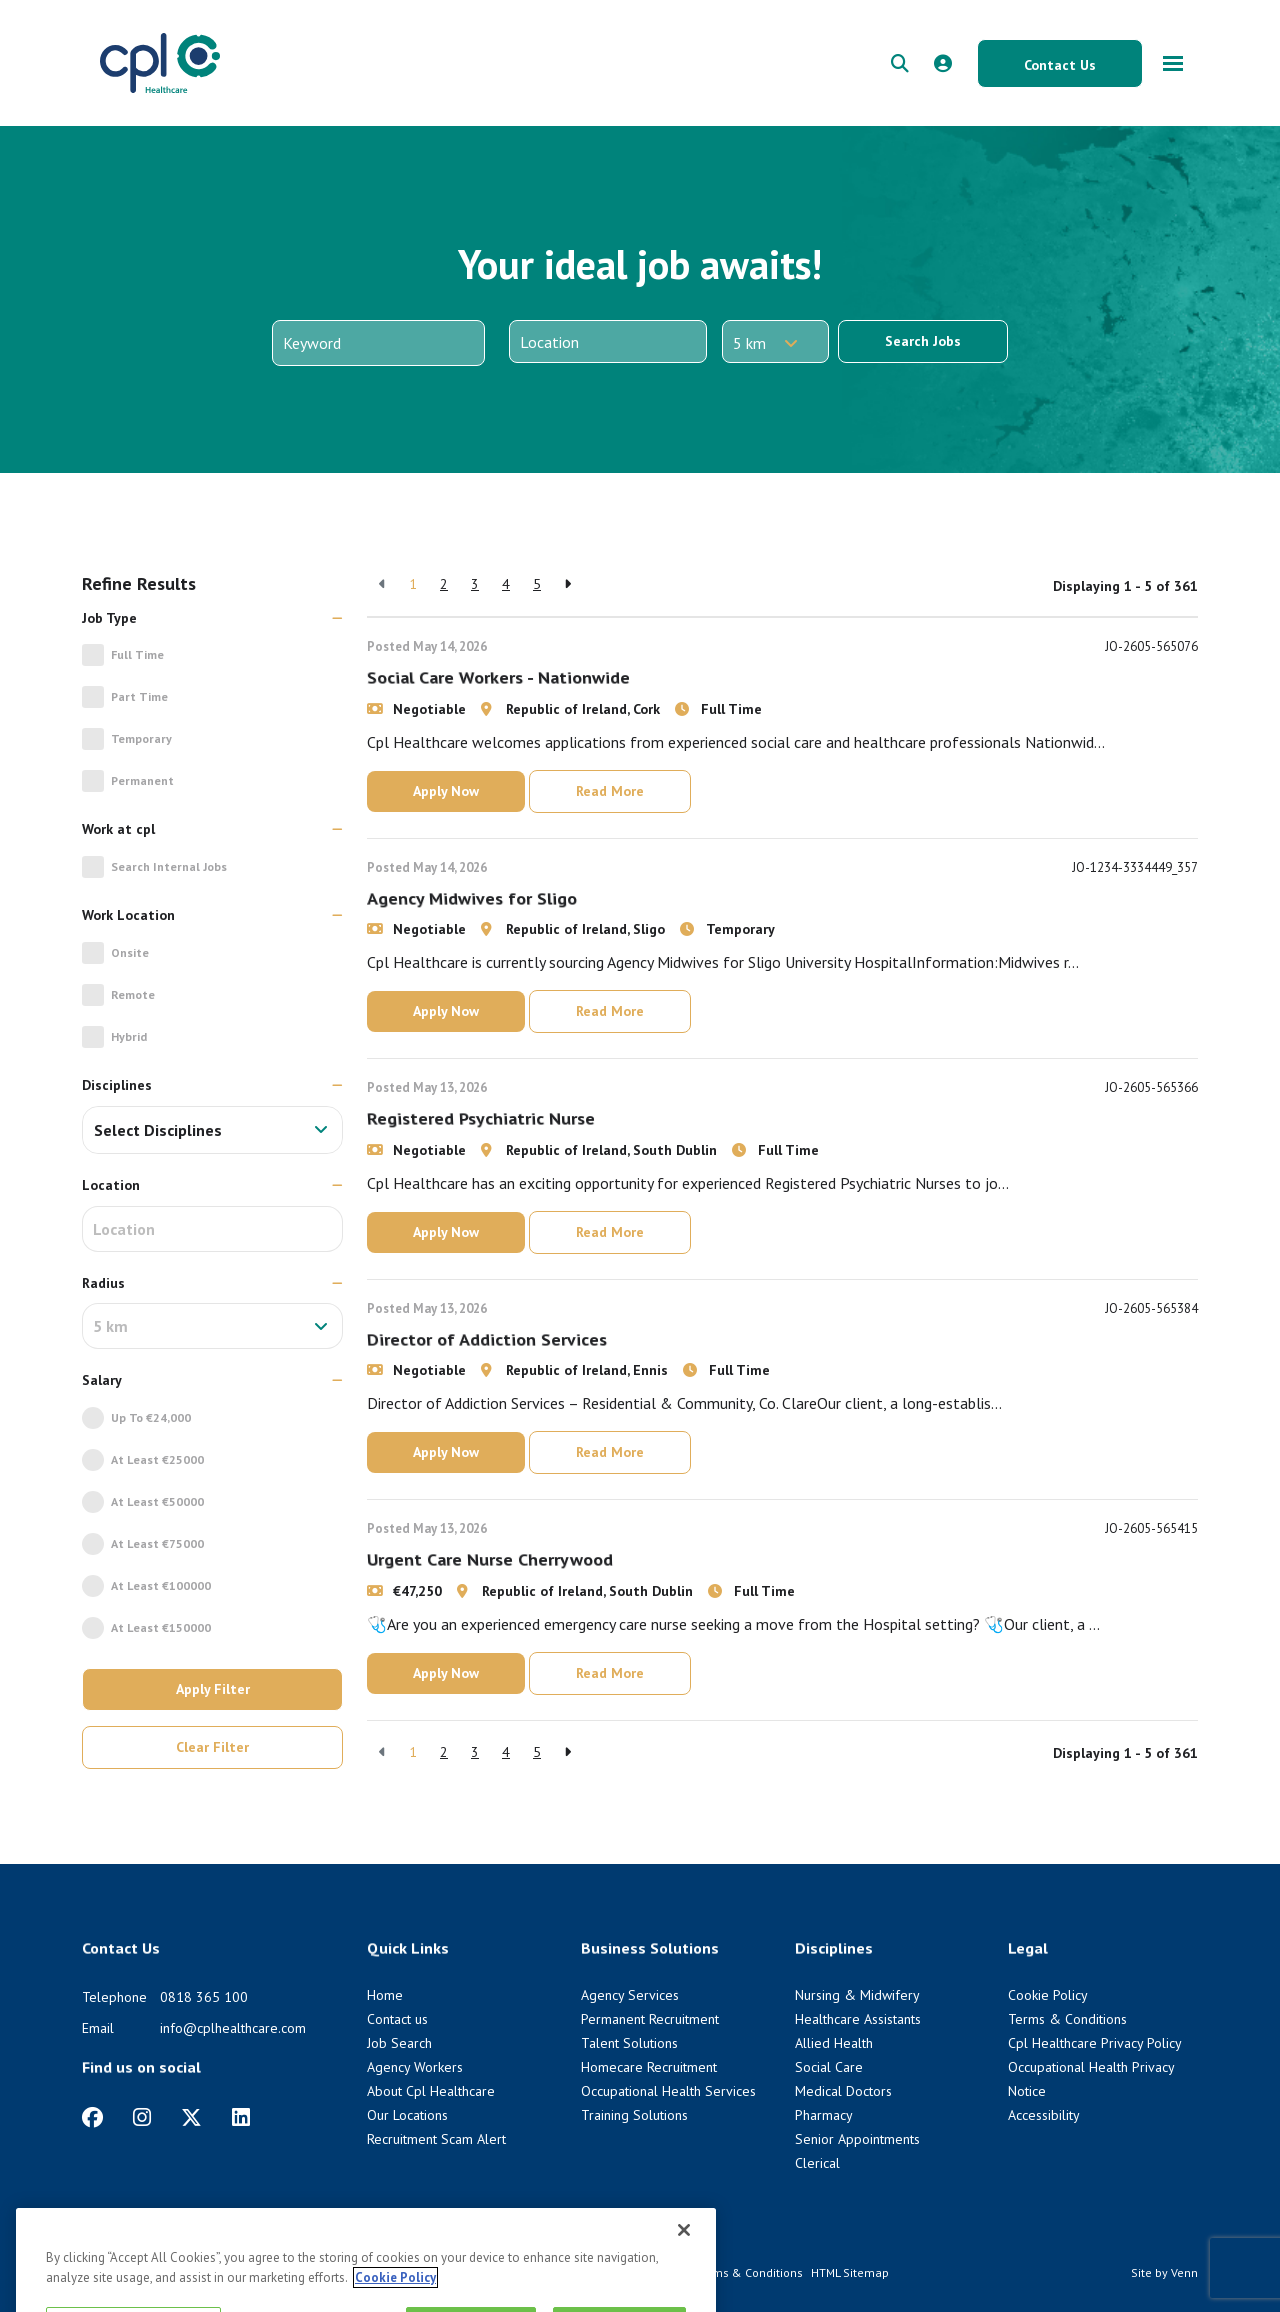 The image size is (1280, 2312). Describe the element at coordinates (1095, 2043) in the screenshot. I see `Cpl Healthcare Privacy Policy` at that location.